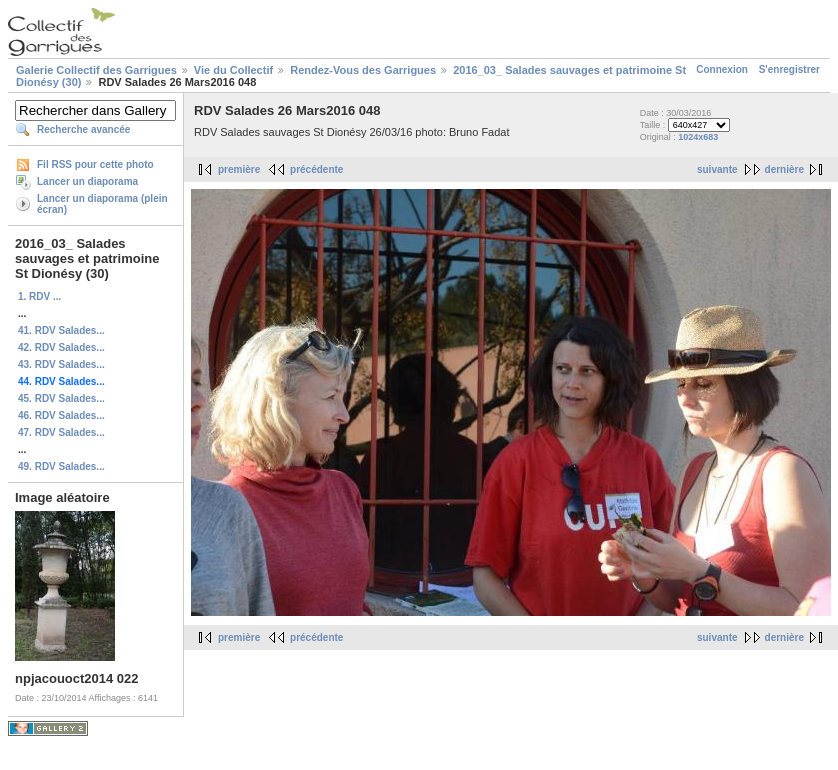  What do you see at coordinates (233, 70) in the screenshot?
I see `Vie du Collectif` at bounding box center [233, 70].